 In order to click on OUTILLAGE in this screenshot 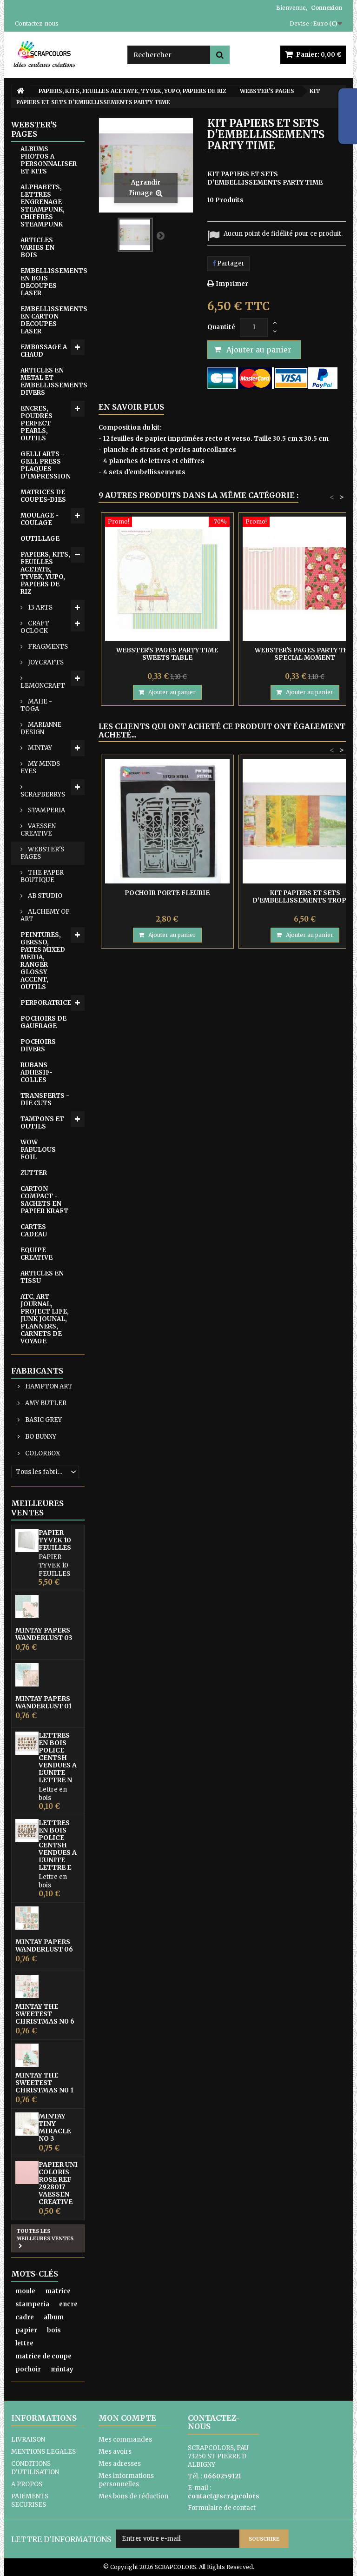, I will do `click(40, 539)`.